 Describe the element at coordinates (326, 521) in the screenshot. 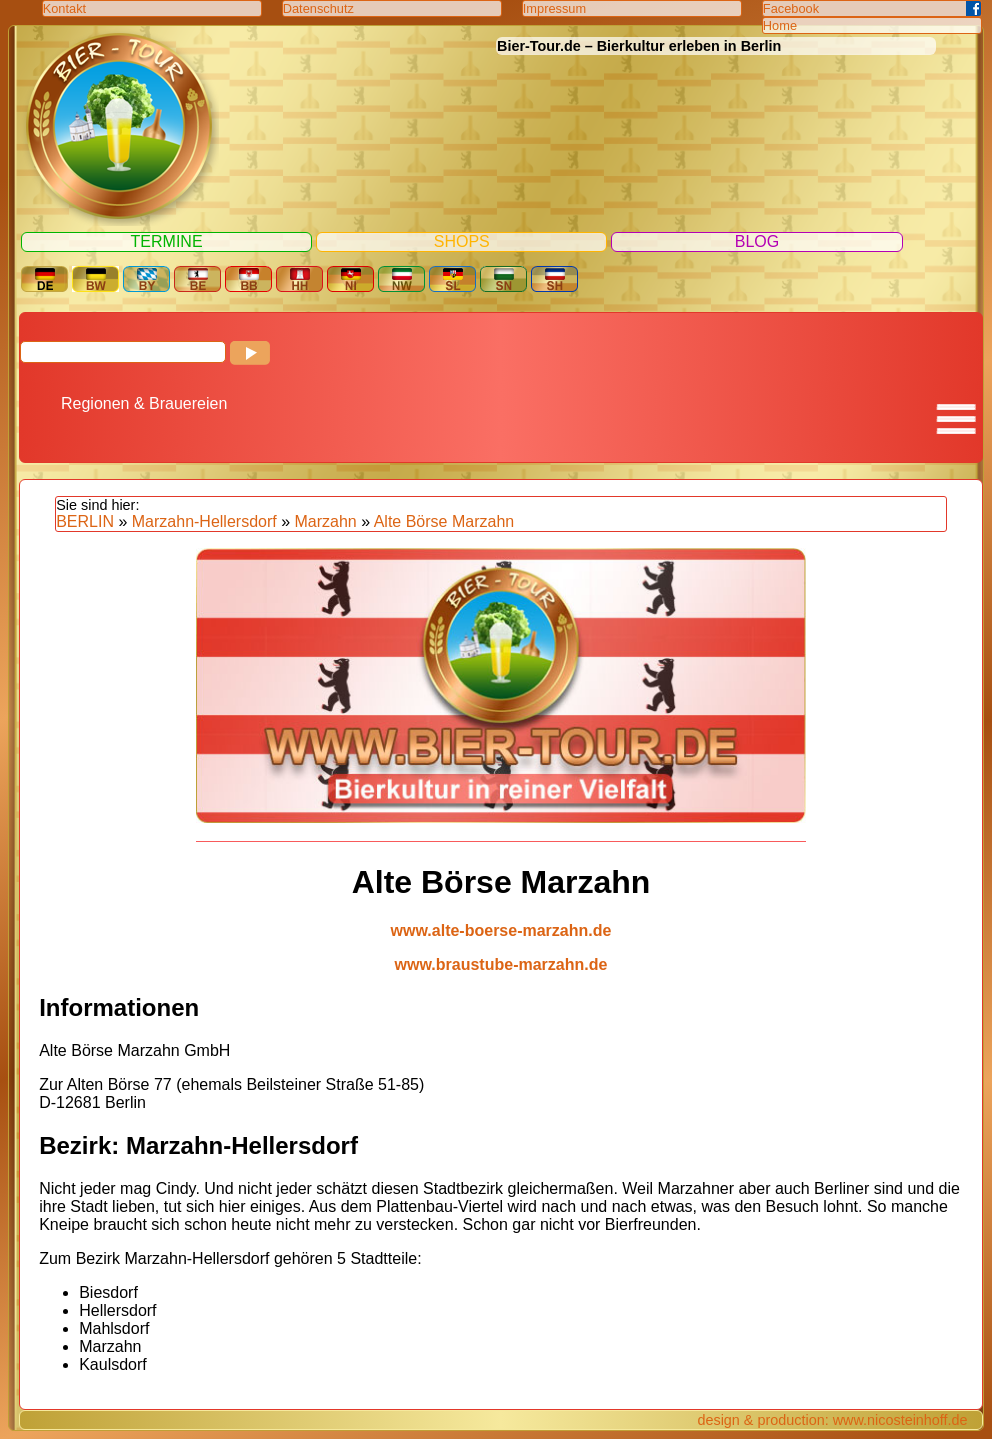

I see `Marzahn` at that location.